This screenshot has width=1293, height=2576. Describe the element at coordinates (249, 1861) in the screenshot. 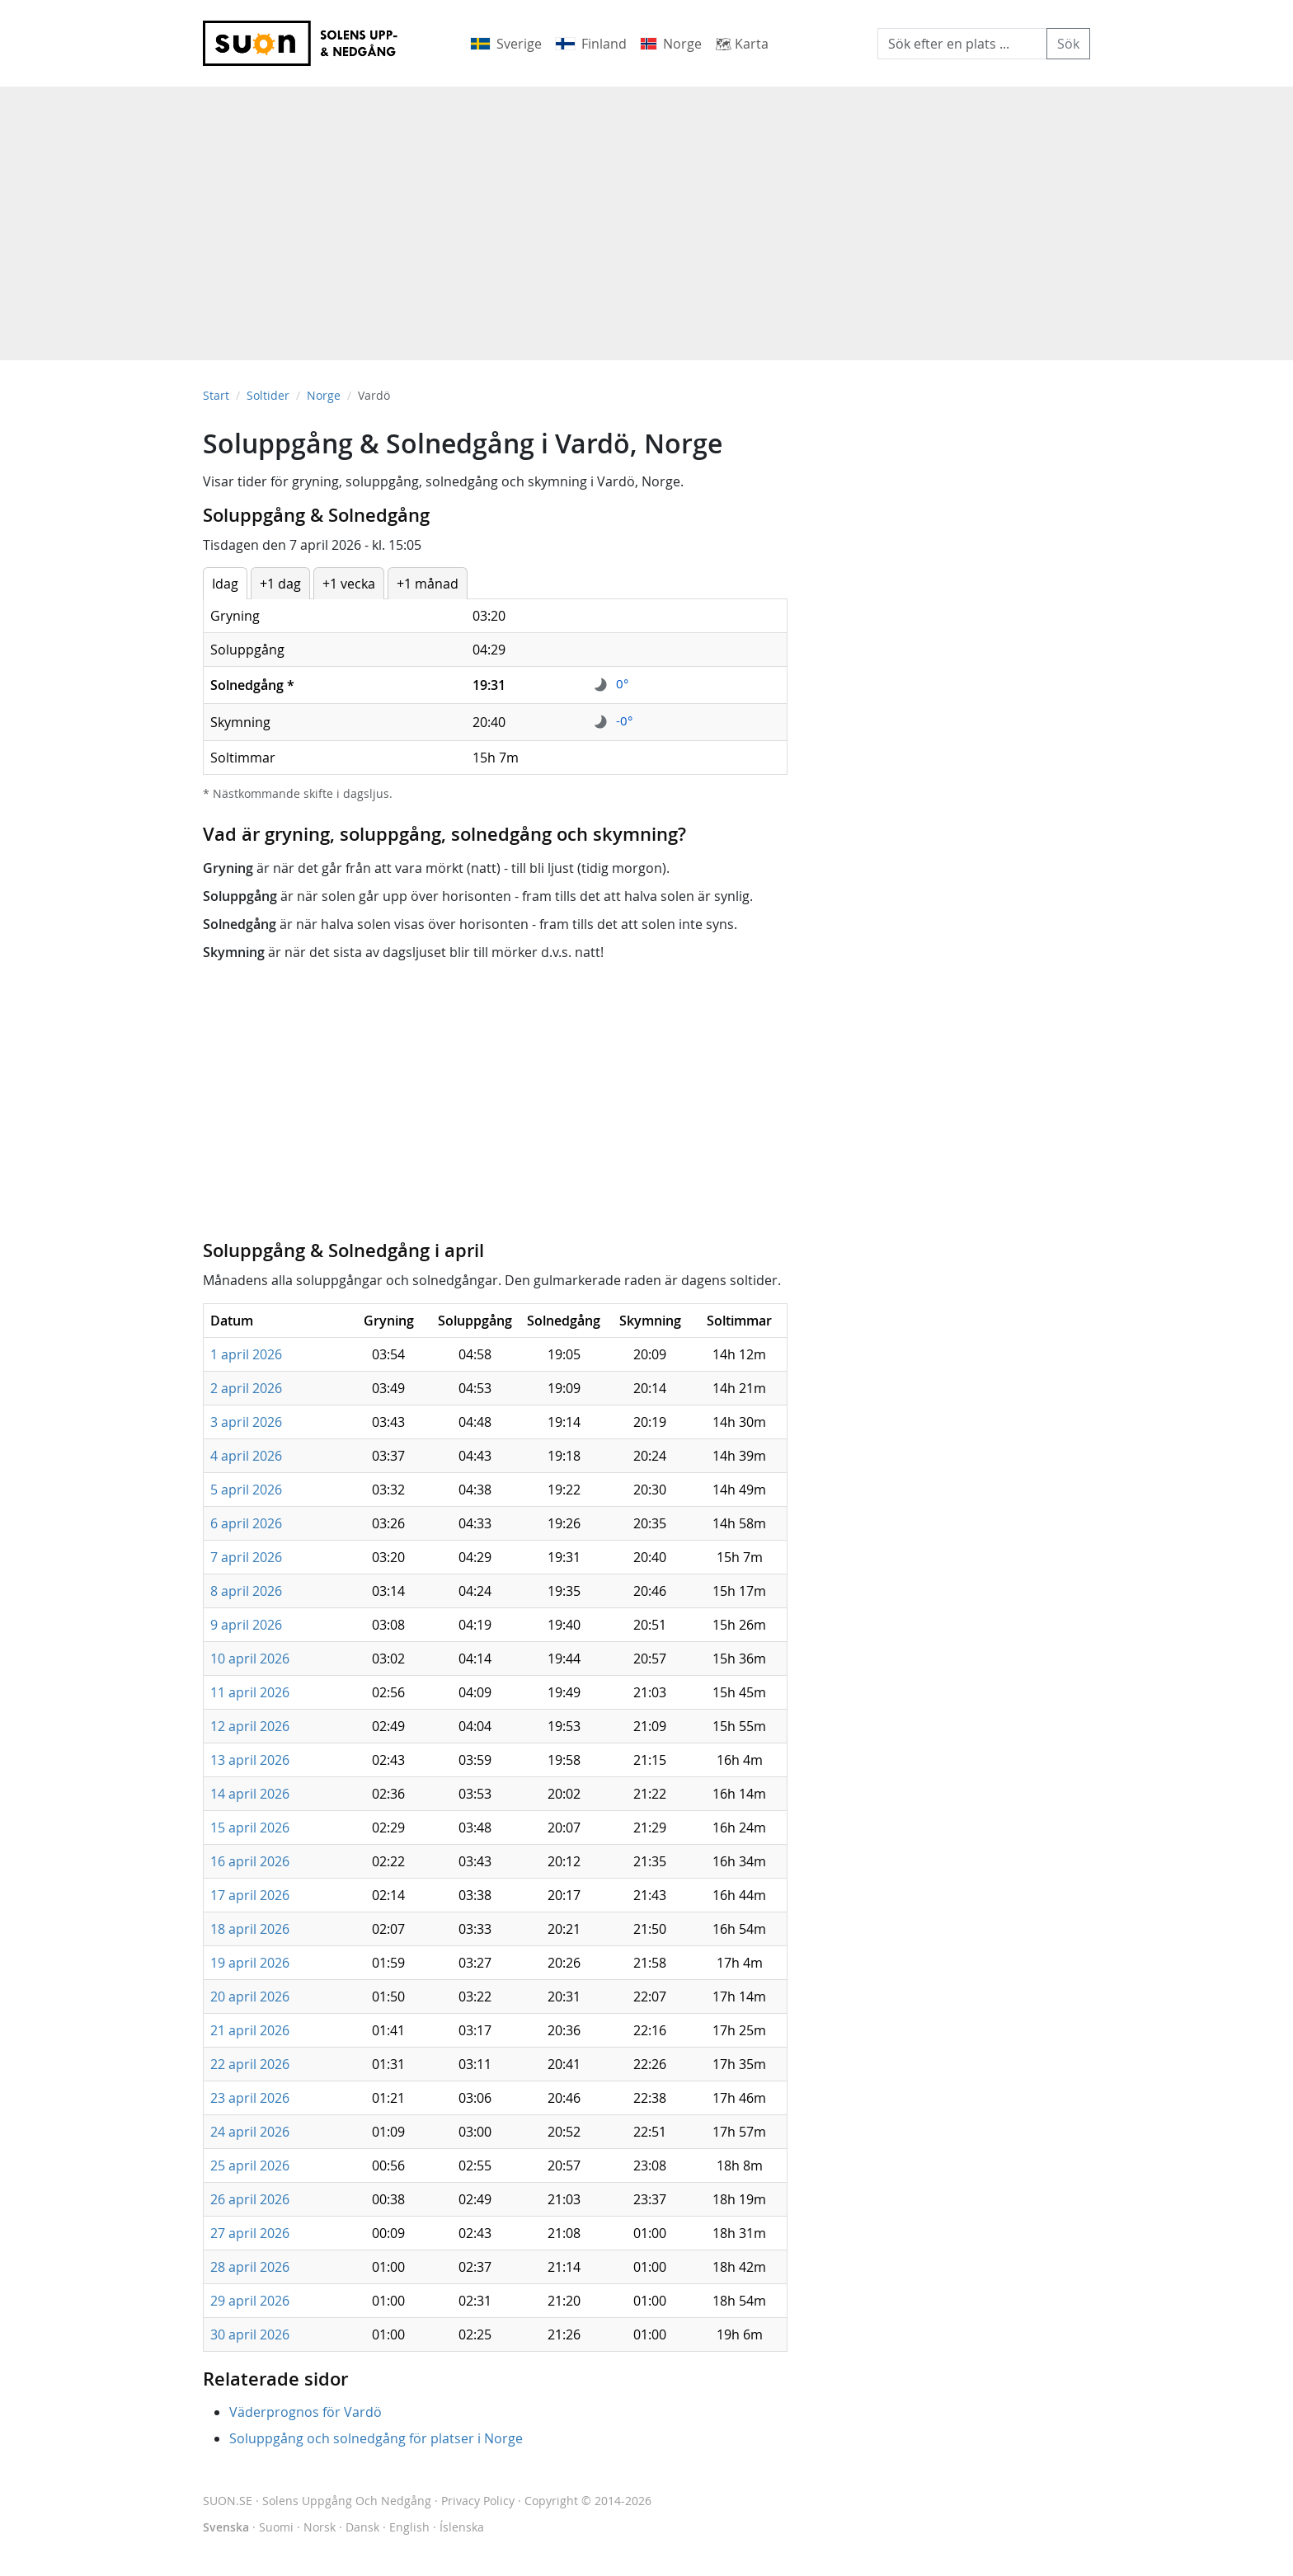

I see `16 april 2026` at that location.